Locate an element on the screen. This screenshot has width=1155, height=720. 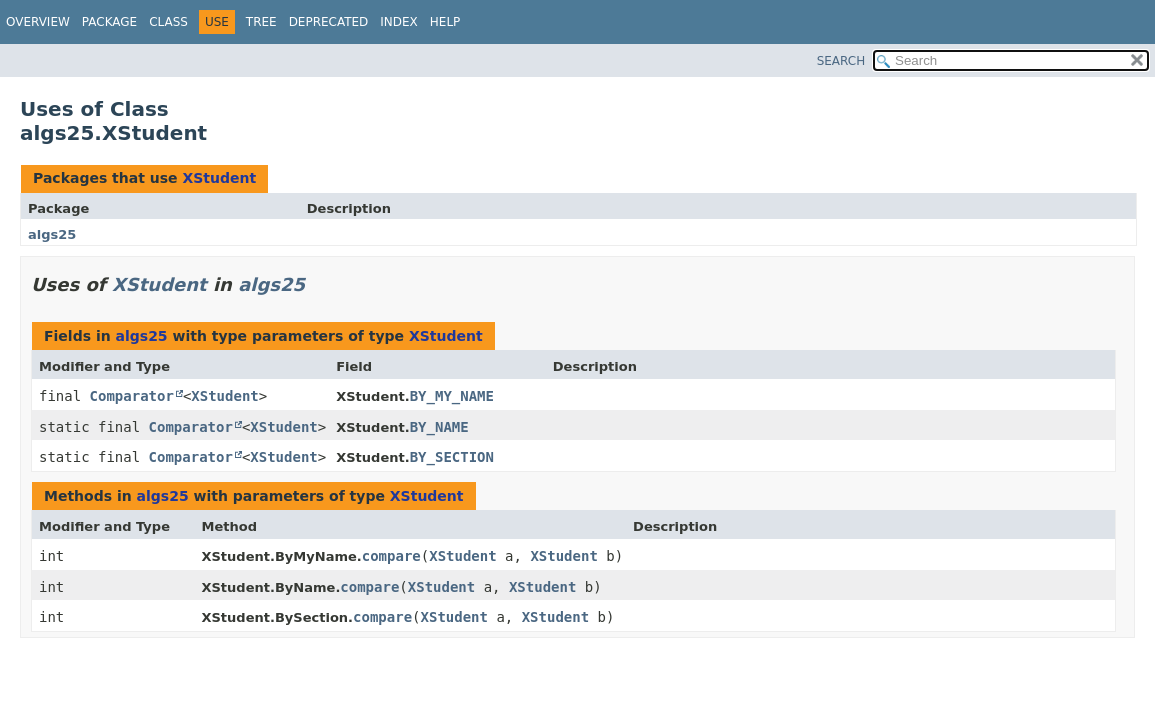
Overview is located at coordinates (38, 22).